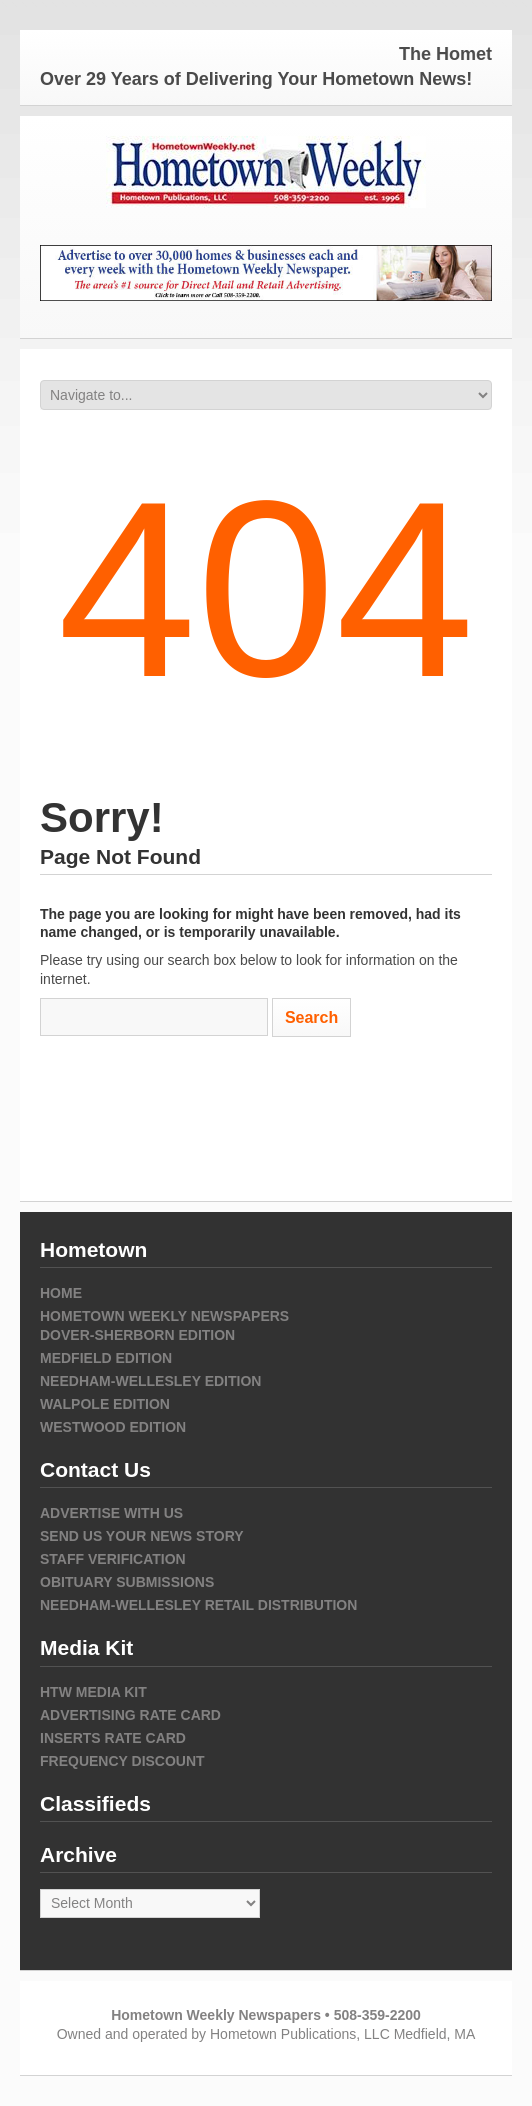  What do you see at coordinates (113, 1559) in the screenshot?
I see `Staff Verification` at bounding box center [113, 1559].